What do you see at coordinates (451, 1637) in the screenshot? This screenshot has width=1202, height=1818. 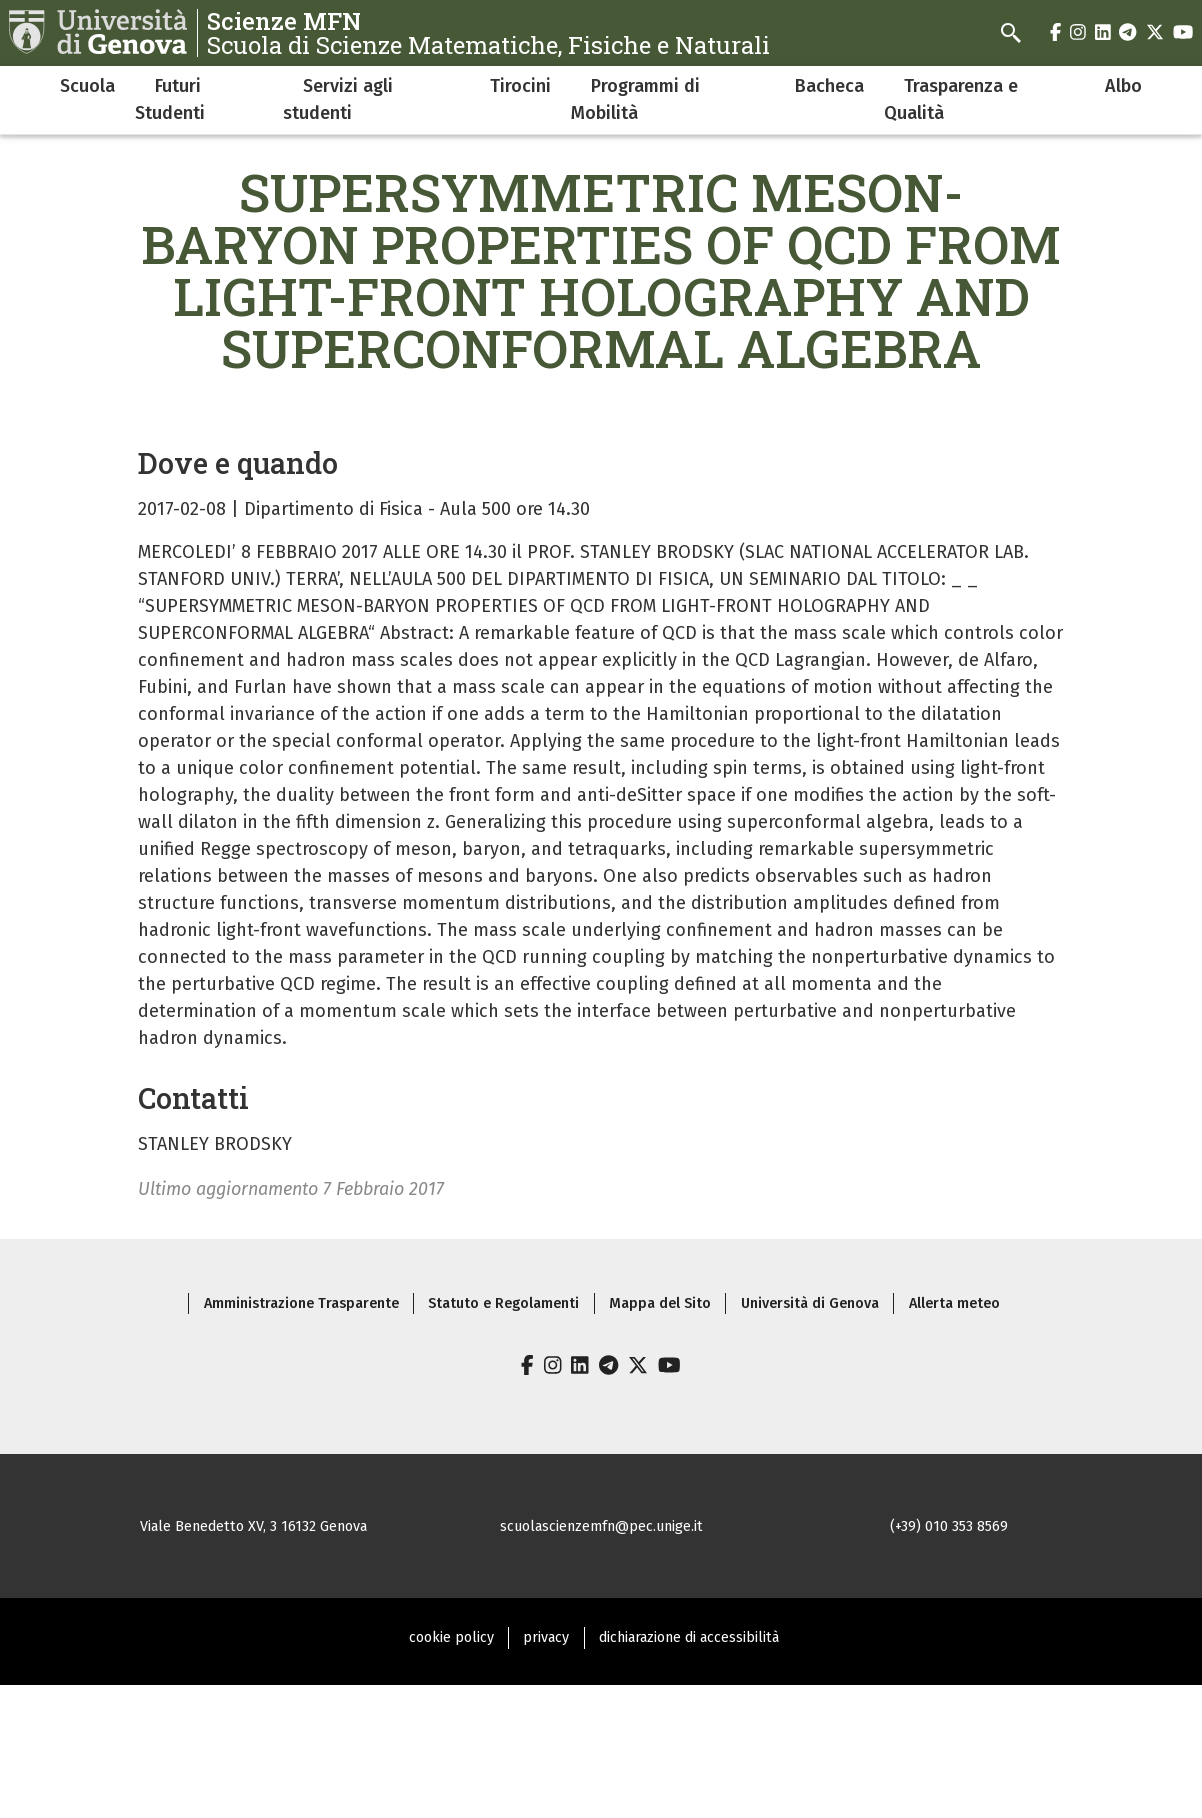 I see `cookie policy` at bounding box center [451, 1637].